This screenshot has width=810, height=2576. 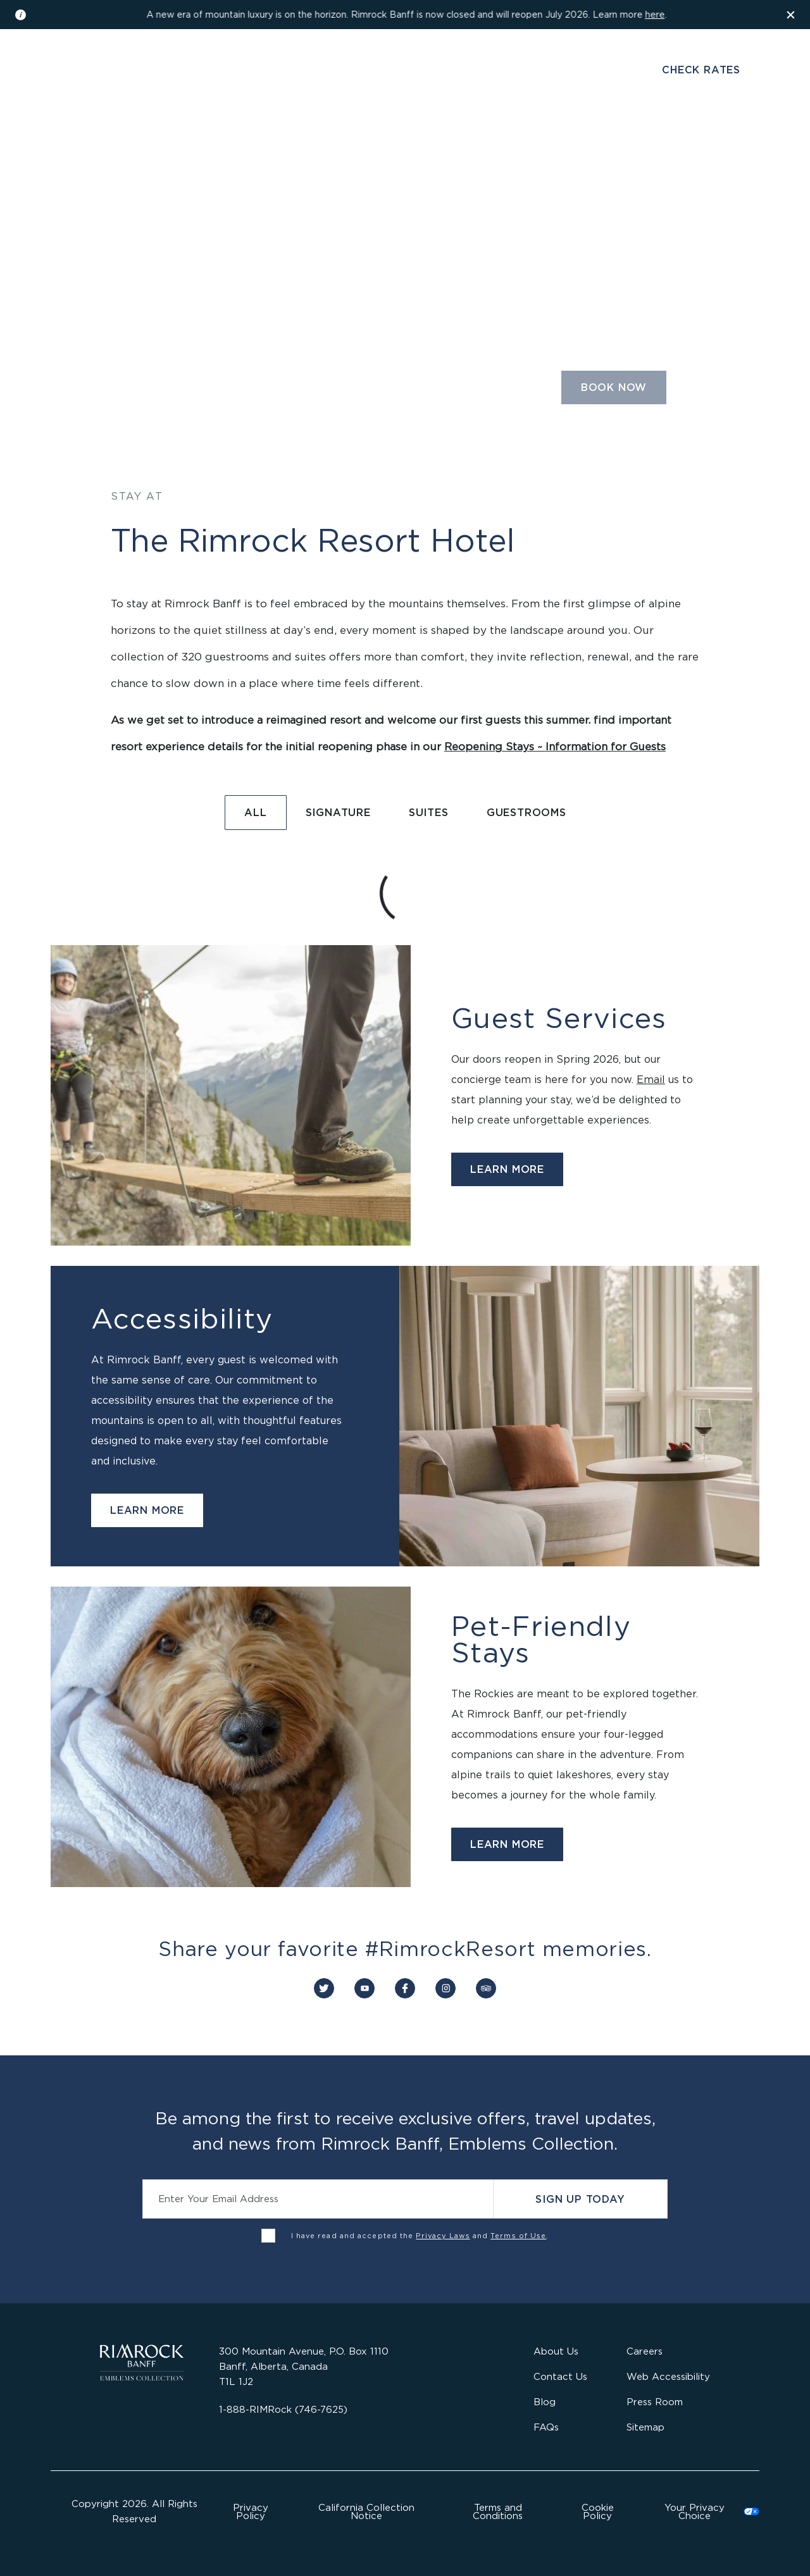 What do you see at coordinates (222, 141) in the screenshot?
I see `Stay` at bounding box center [222, 141].